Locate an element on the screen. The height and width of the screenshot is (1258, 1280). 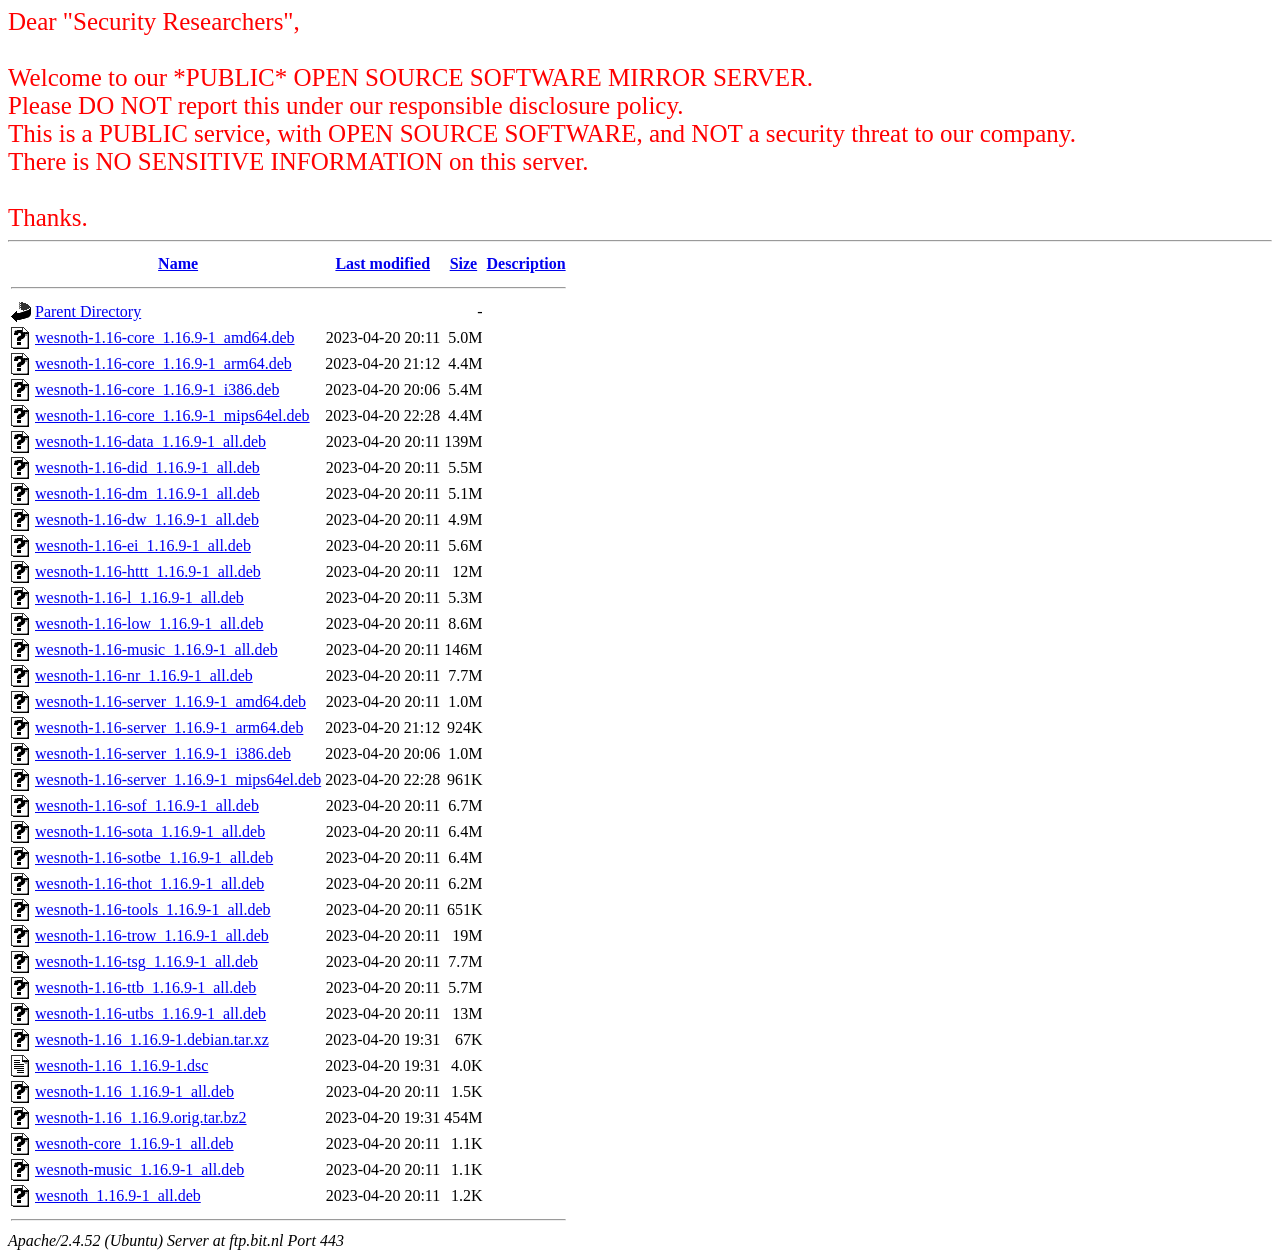
wesnoth-1.16_1.16.9-1.dsc is located at coordinates (121, 1065).